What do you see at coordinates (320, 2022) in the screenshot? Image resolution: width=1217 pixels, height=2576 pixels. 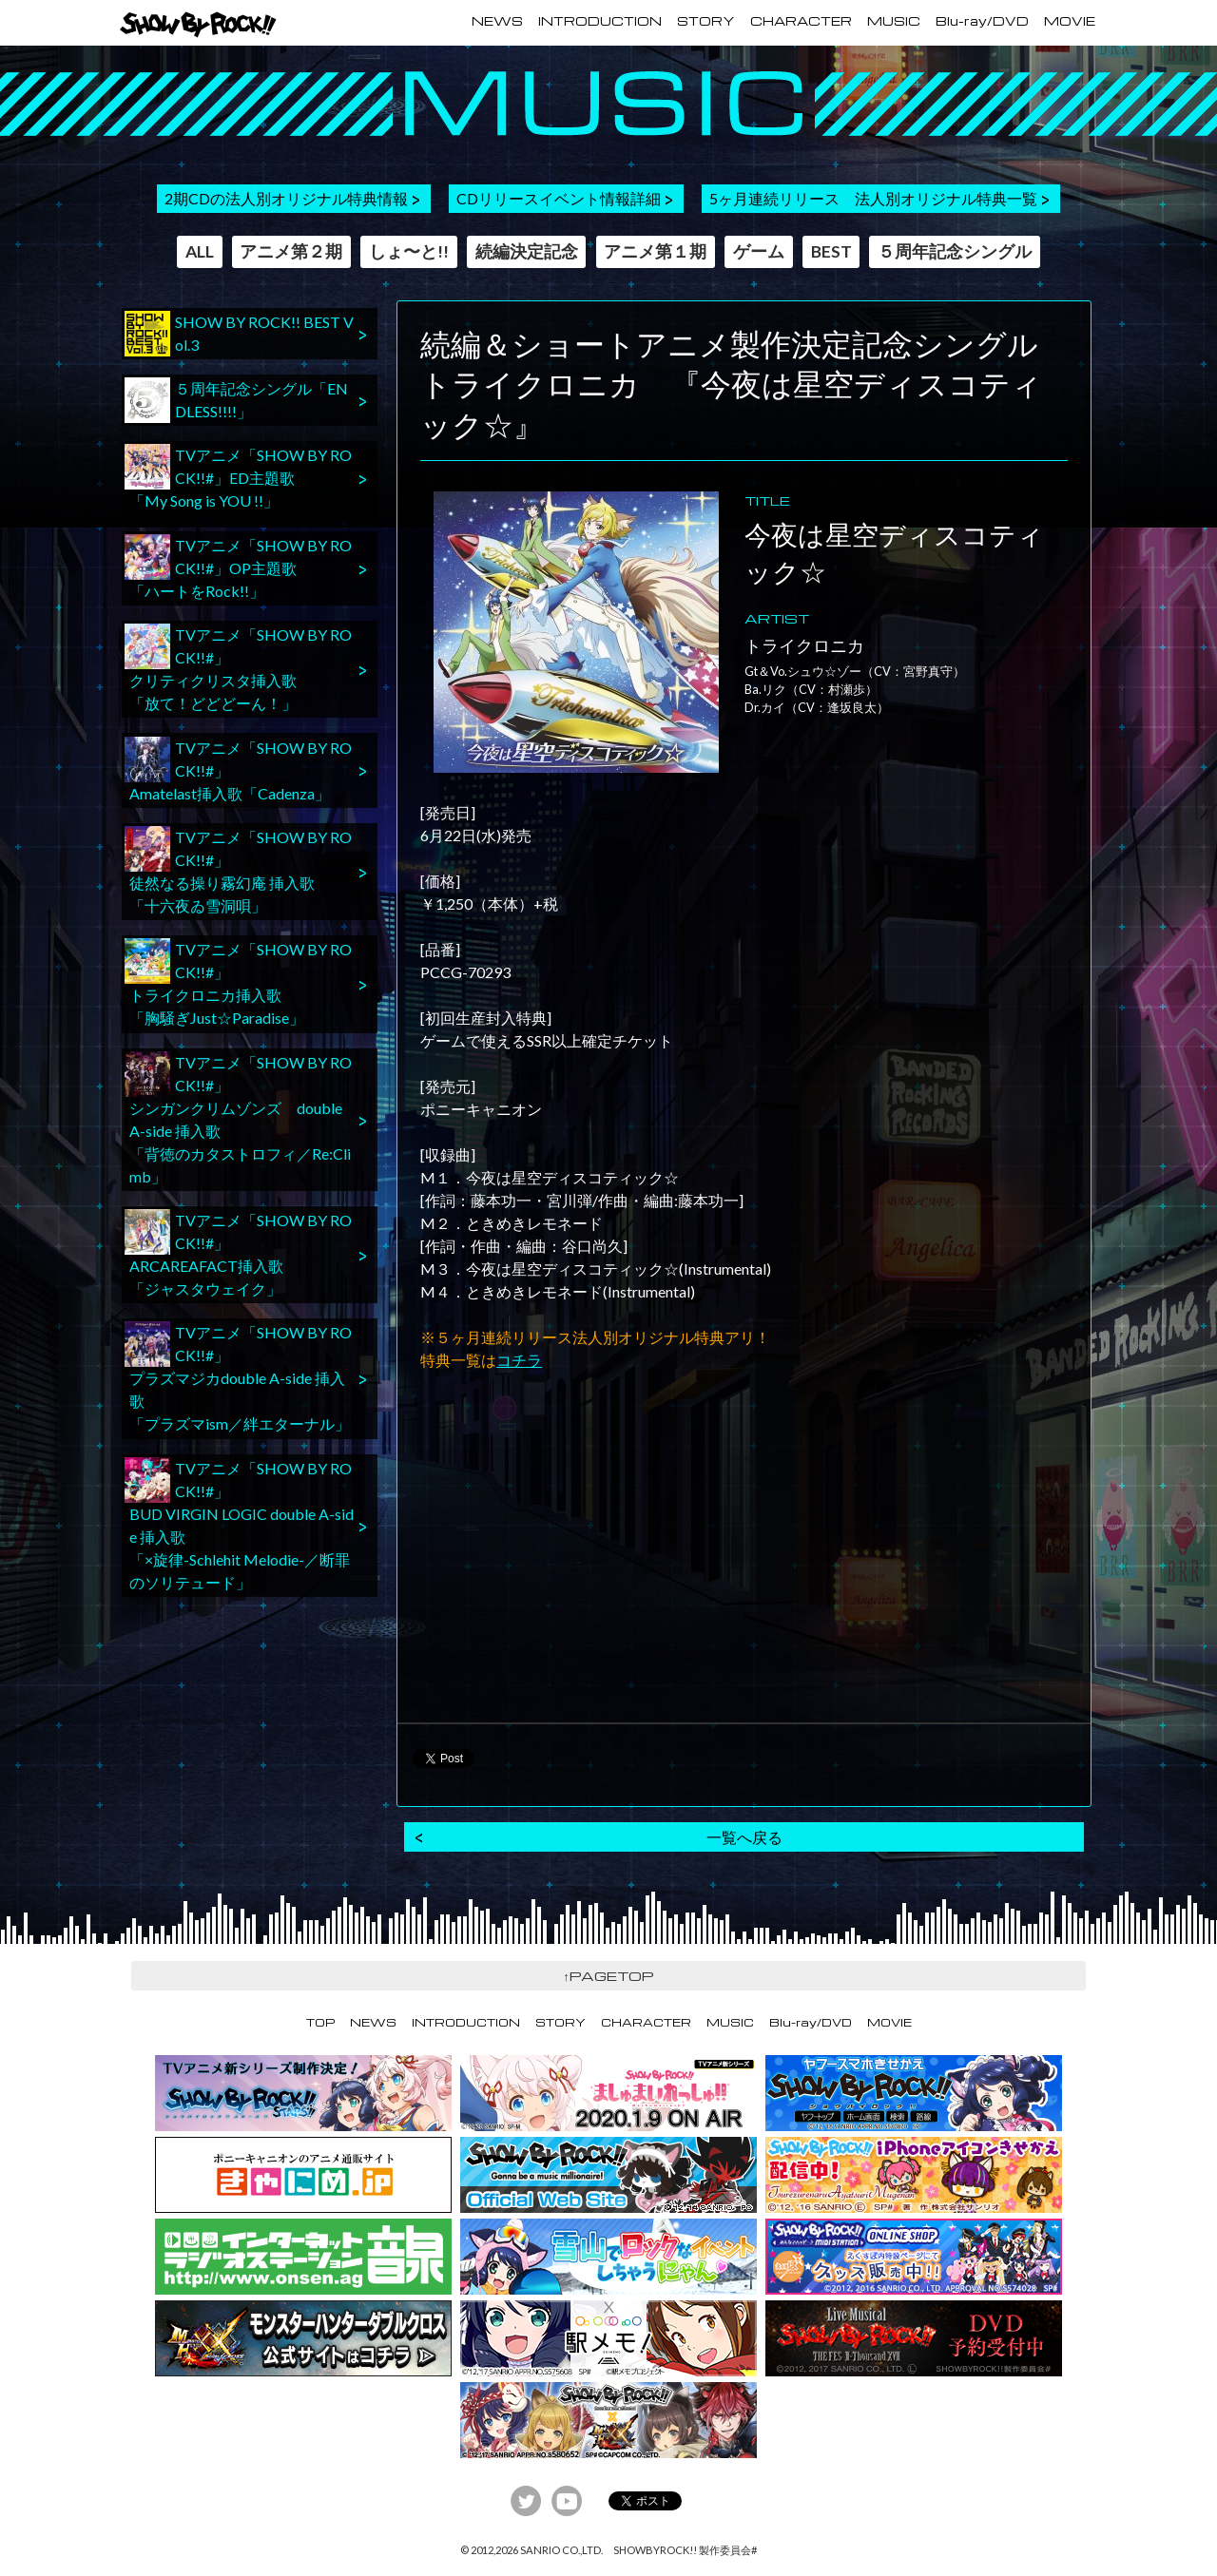 I see `TOP` at bounding box center [320, 2022].